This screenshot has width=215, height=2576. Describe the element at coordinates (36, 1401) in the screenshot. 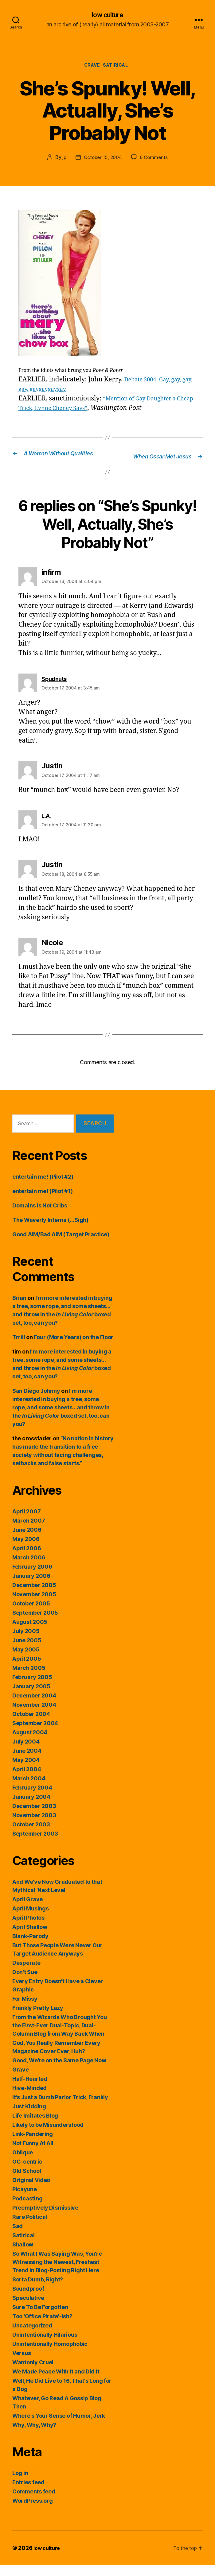

I see `San Diego Johnny` at that location.